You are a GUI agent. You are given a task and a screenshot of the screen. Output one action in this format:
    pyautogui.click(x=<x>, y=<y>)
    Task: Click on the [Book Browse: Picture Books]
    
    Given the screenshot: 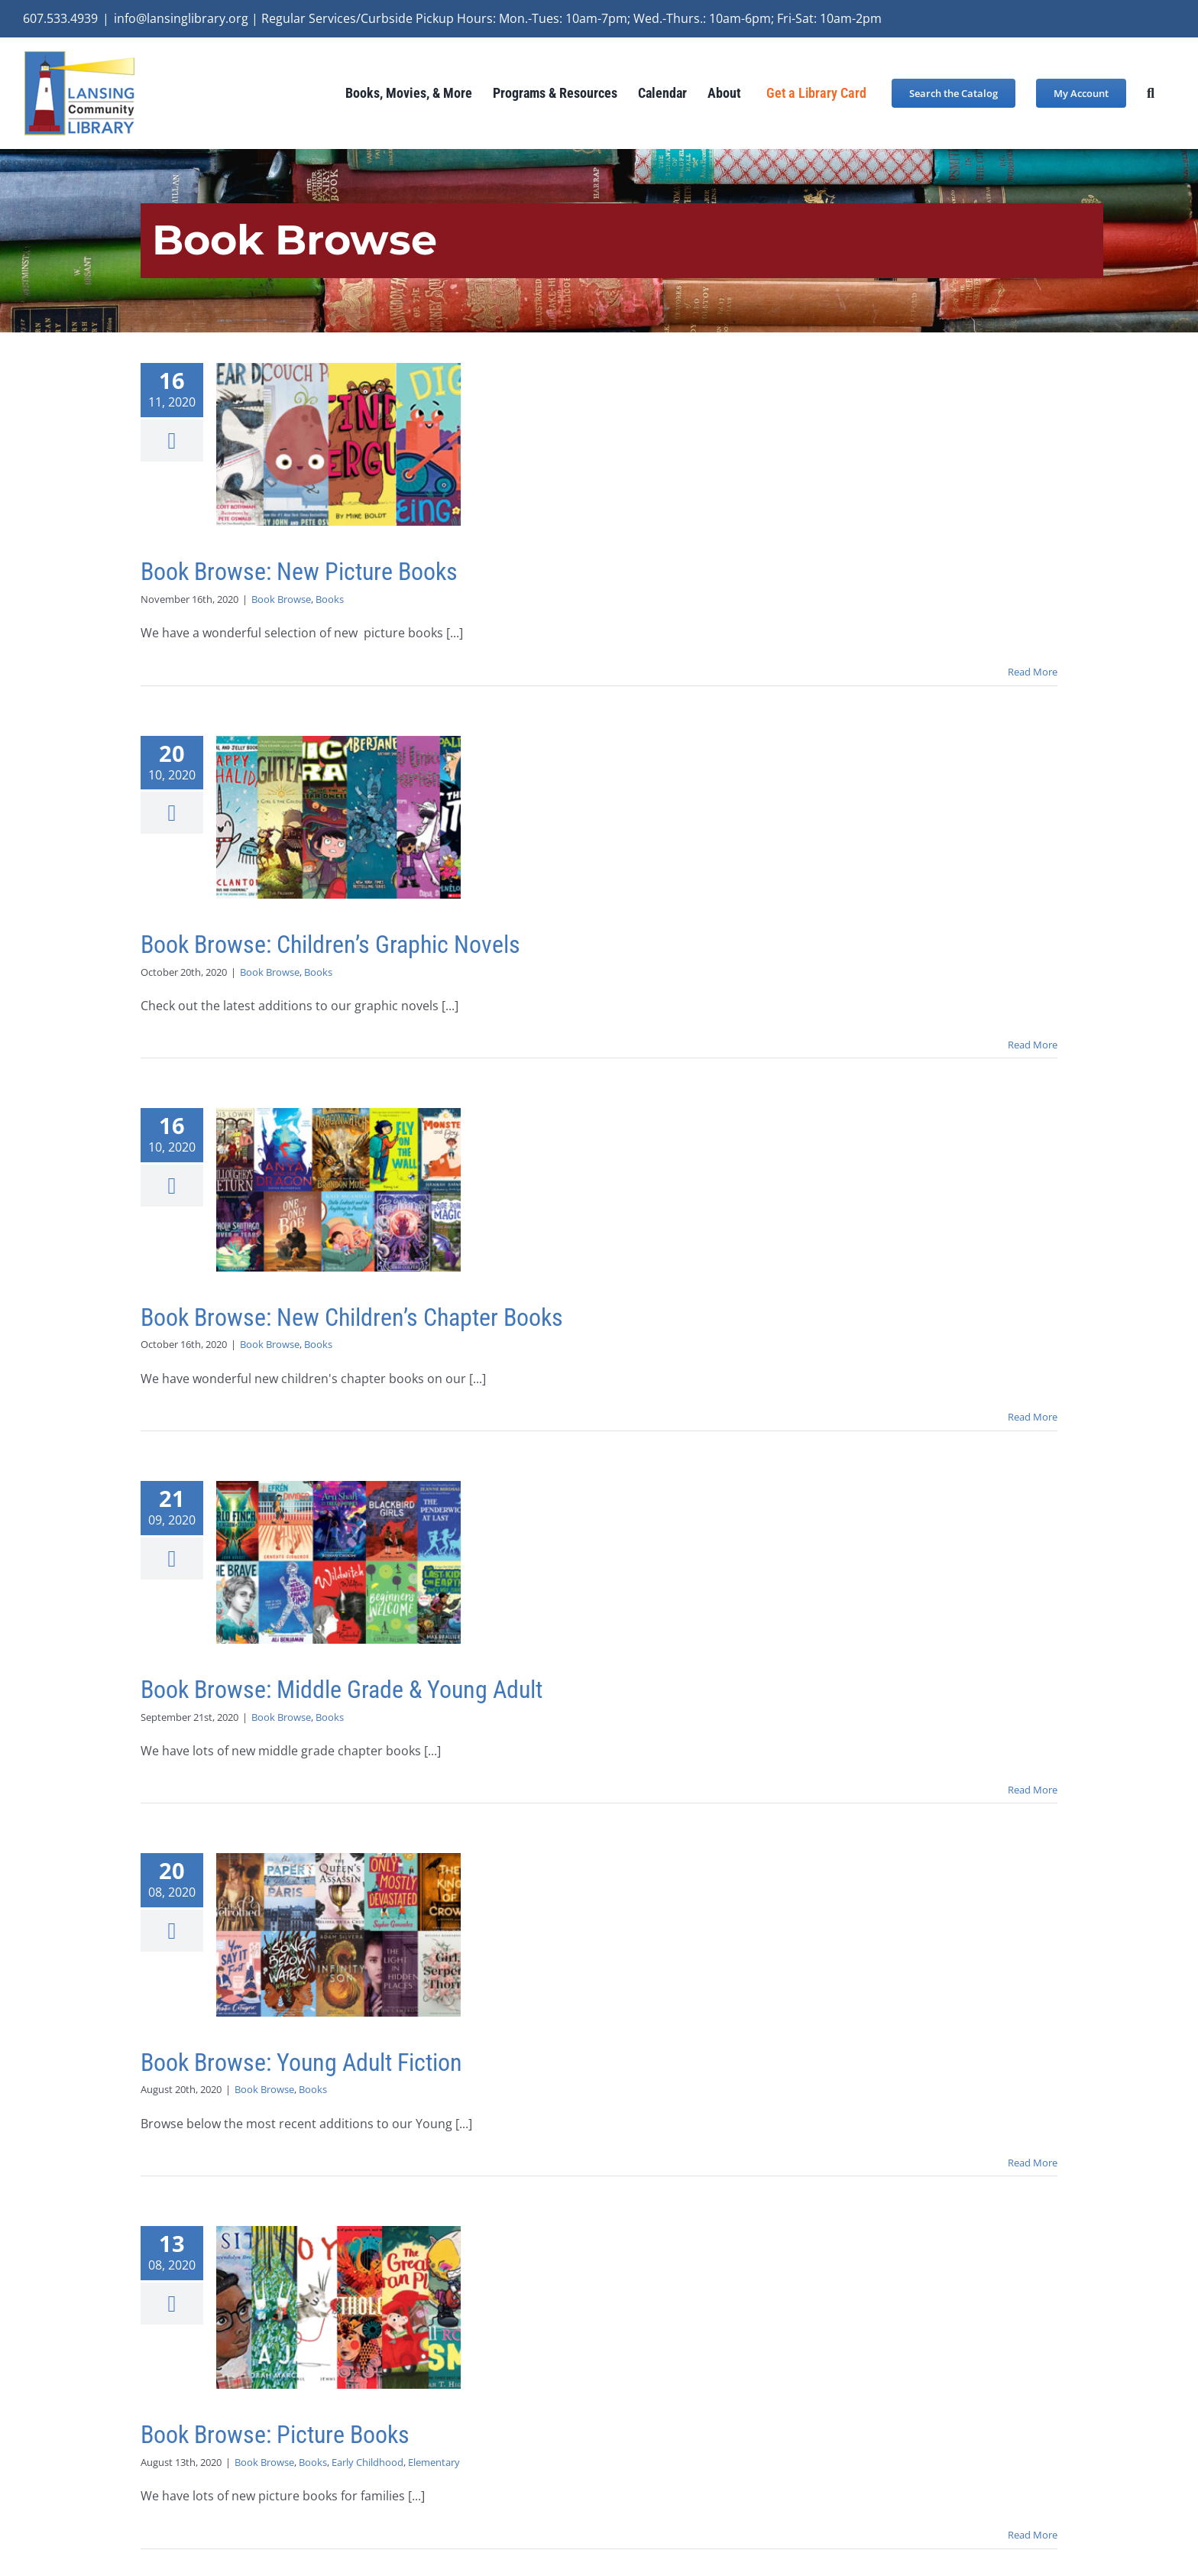 What is the action you would take?
    pyautogui.click(x=338, y=2307)
    